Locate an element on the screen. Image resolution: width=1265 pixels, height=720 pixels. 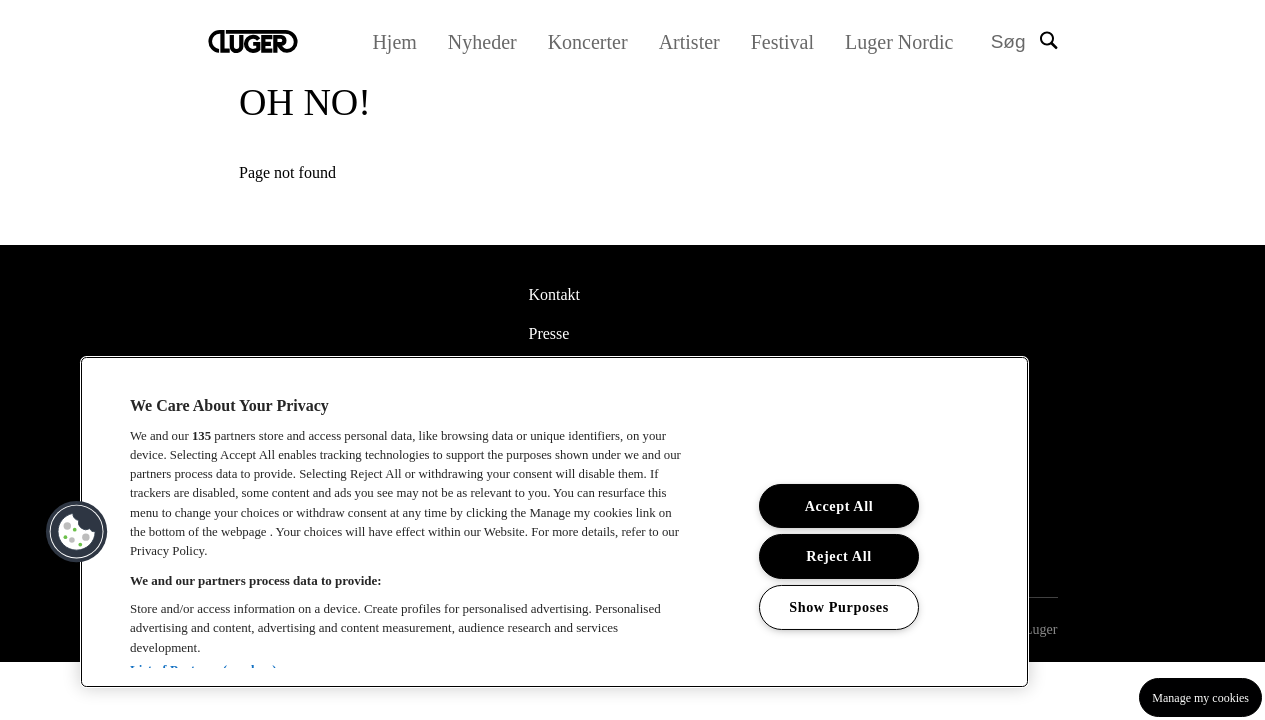
Luger Nordic is located at coordinates (905, 42).